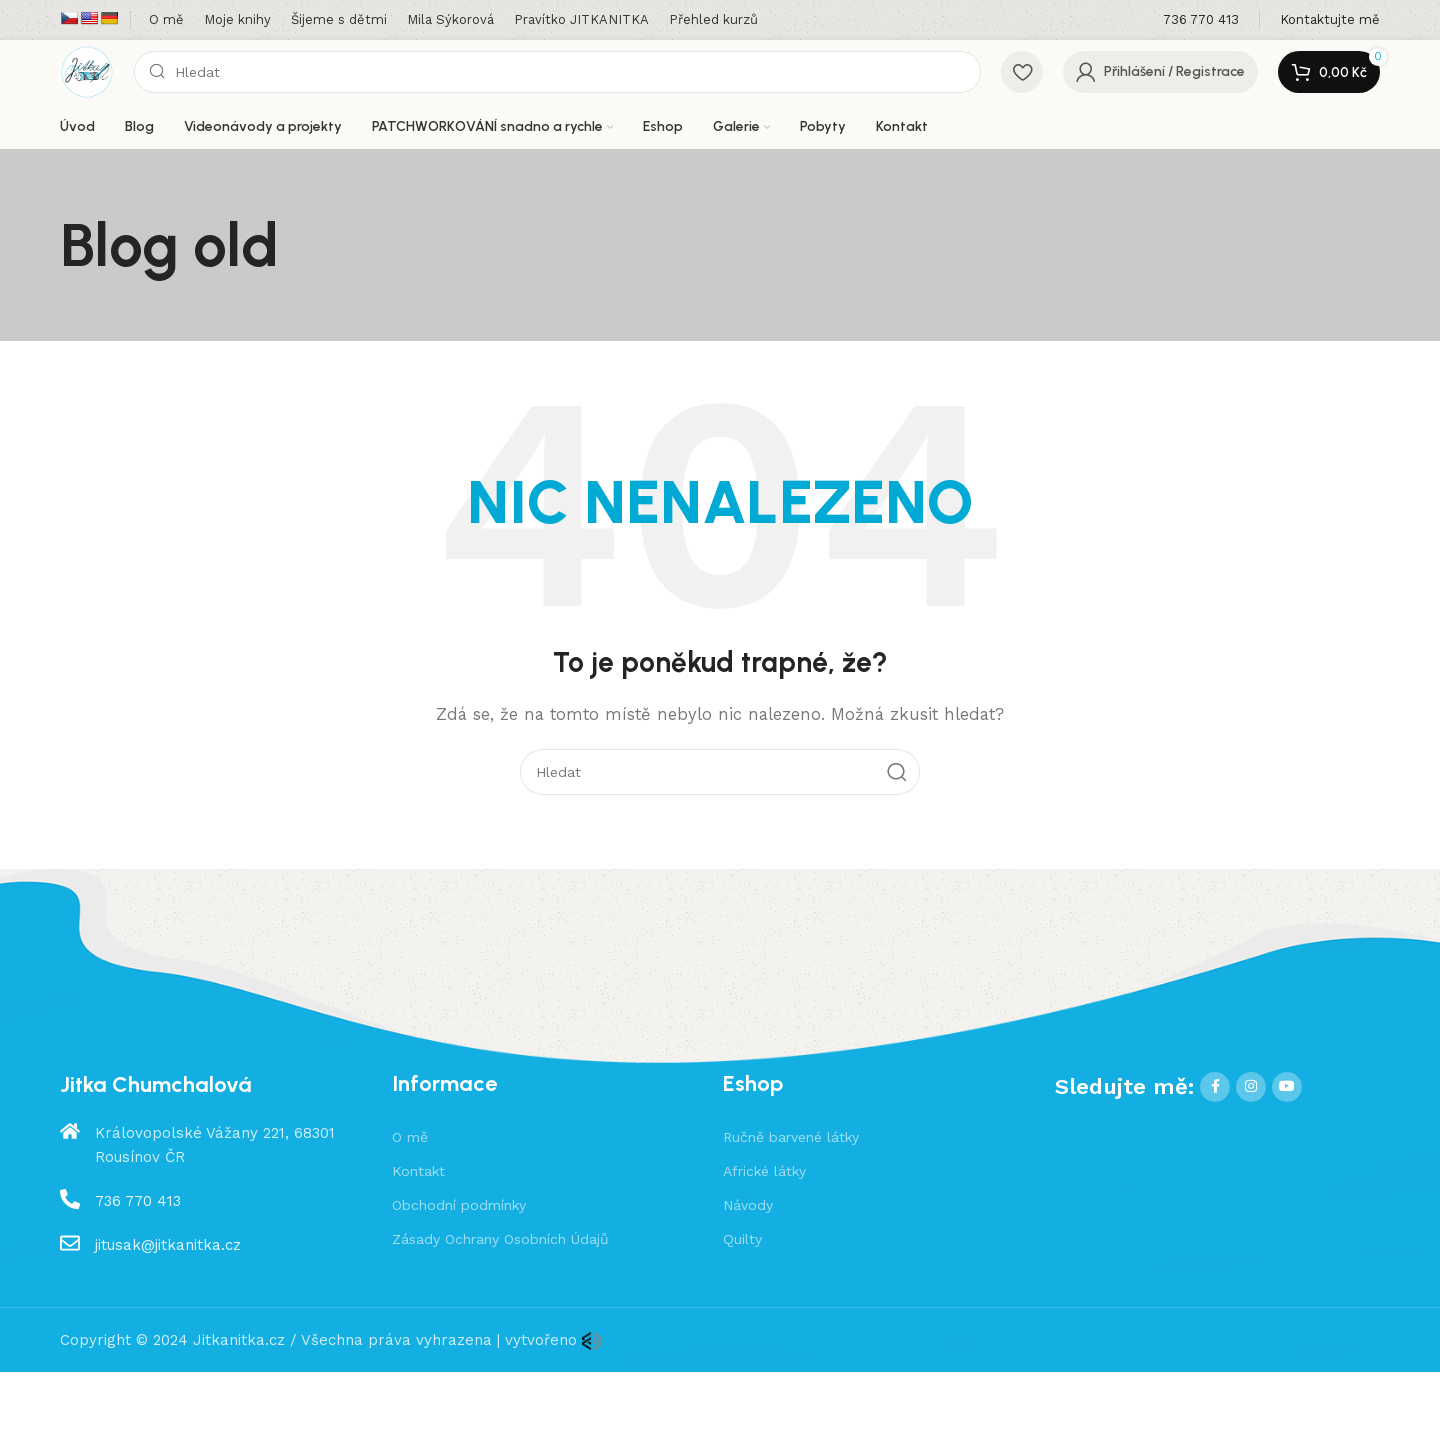  What do you see at coordinates (1287, 1087) in the screenshot?
I see `[YouTube social link]` at bounding box center [1287, 1087].